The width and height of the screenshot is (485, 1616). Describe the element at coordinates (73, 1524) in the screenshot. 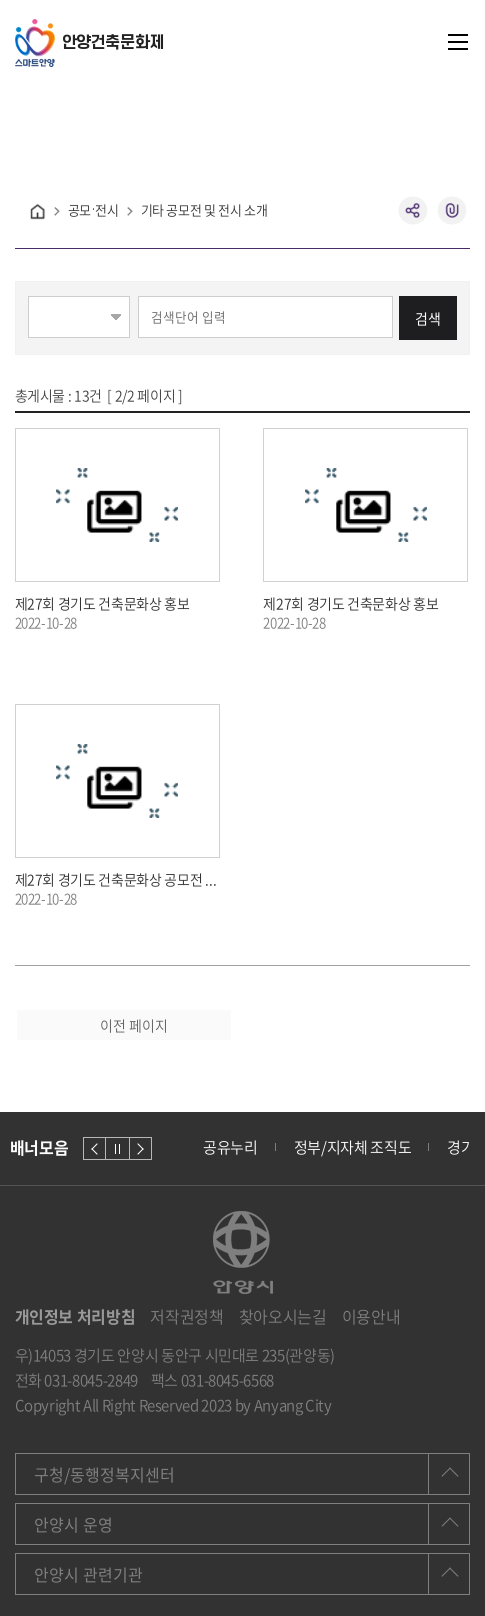

I see `안양시 운영` at that location.